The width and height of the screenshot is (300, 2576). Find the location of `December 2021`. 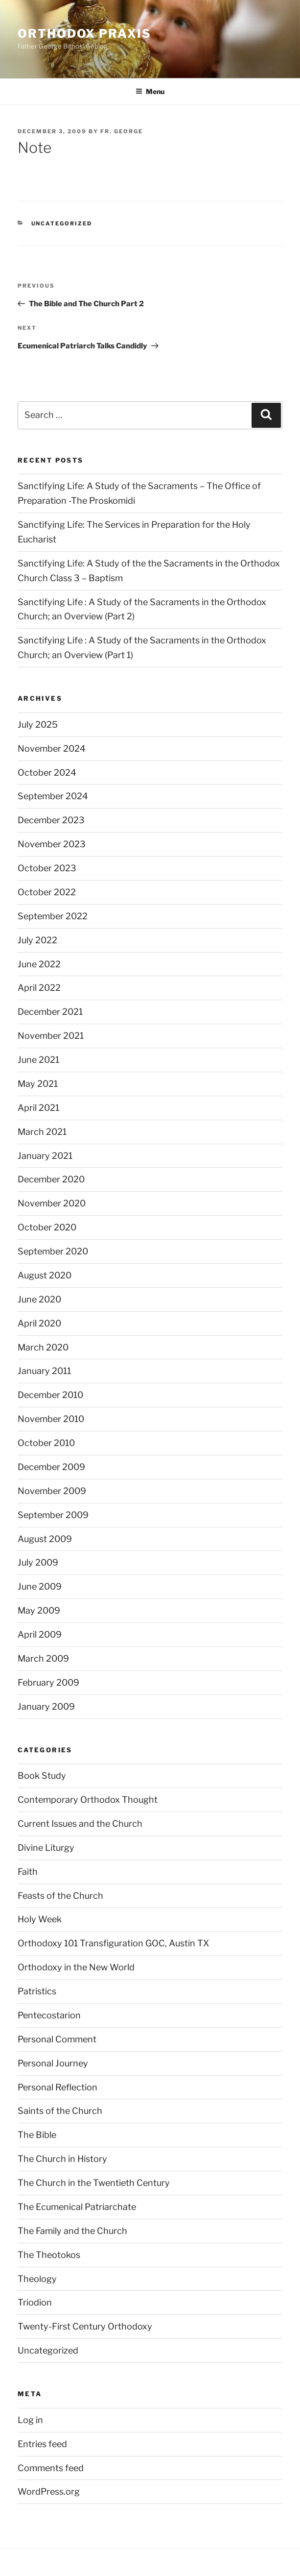

December 2021 is located at coordinates (50, 1011).